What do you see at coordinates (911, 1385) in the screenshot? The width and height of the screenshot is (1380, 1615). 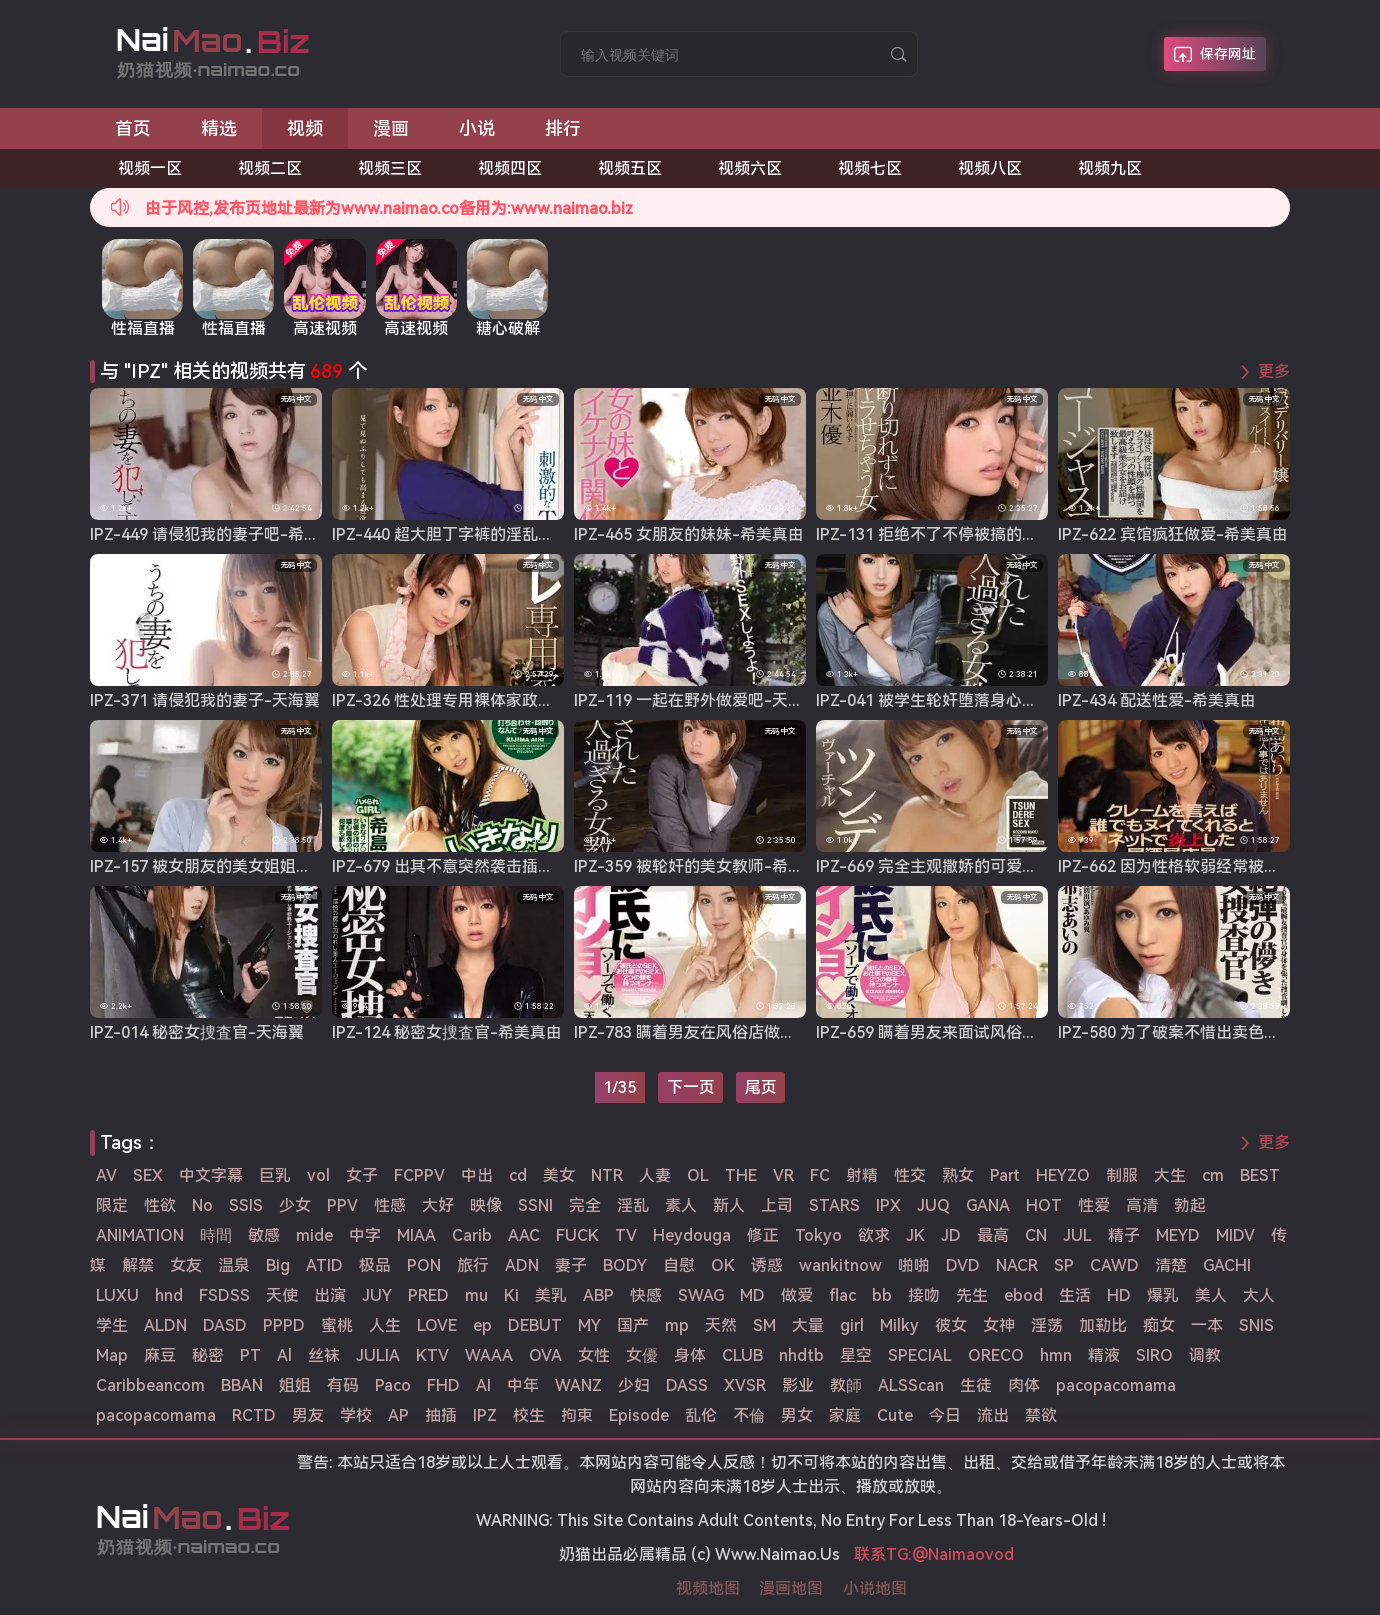 I see `ALSScan` at bounding box center [911, 1385].